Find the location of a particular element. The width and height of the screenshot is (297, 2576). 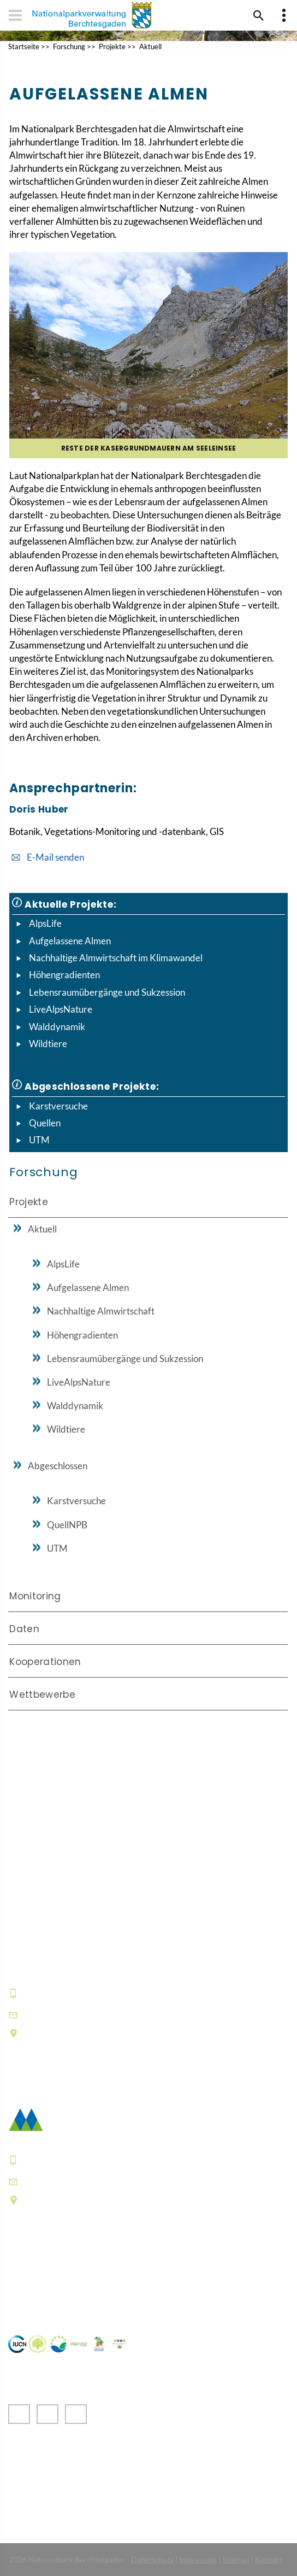

Impressum is located at coordinates (198, 2559).